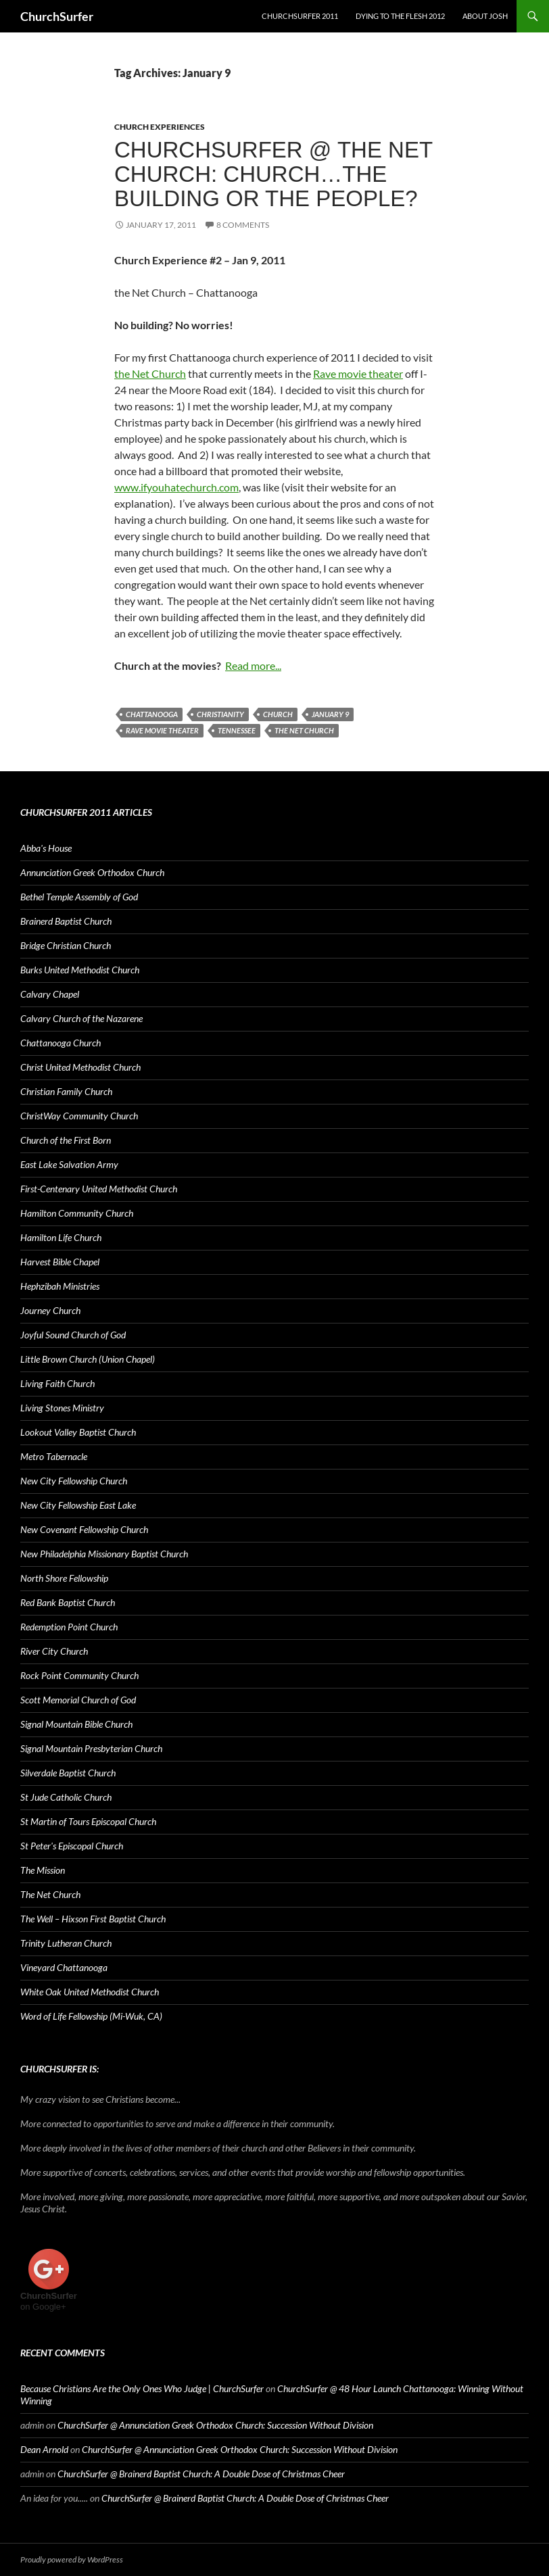 The width and height of the screenshot is (549, 2576). What do you see at coordinates (46, 848) in the screenshot?
I see `Abba's House` at bounding box center [46, 848].